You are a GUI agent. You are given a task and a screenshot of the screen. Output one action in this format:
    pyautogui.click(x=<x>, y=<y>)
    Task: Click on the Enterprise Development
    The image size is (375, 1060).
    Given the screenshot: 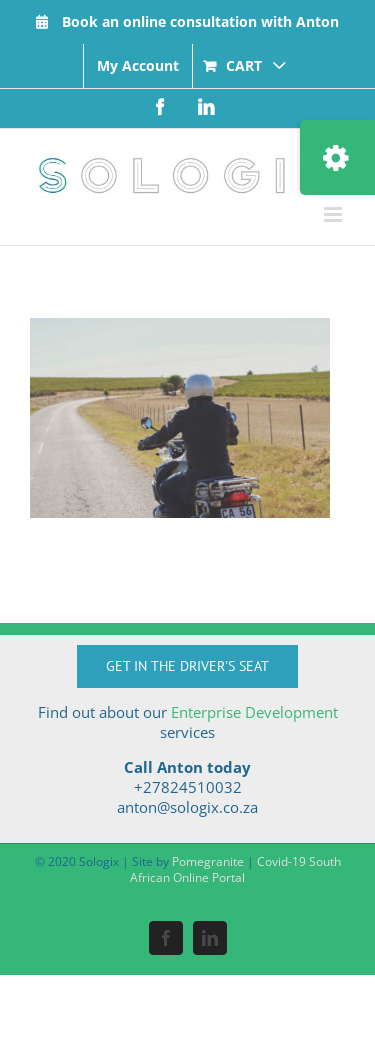 What is the action you would take?
    pyautogui.click(x=254, y=712)
    